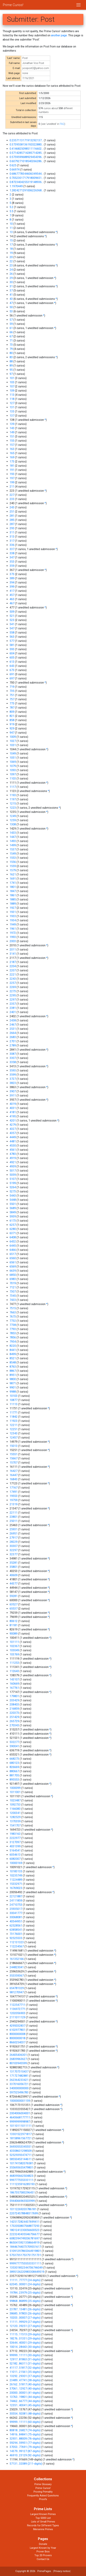 This screenshot has height=2576, width=86. Describe the element at coordinates (17, 1992) in the screenshot. I see `981270947` at that location.